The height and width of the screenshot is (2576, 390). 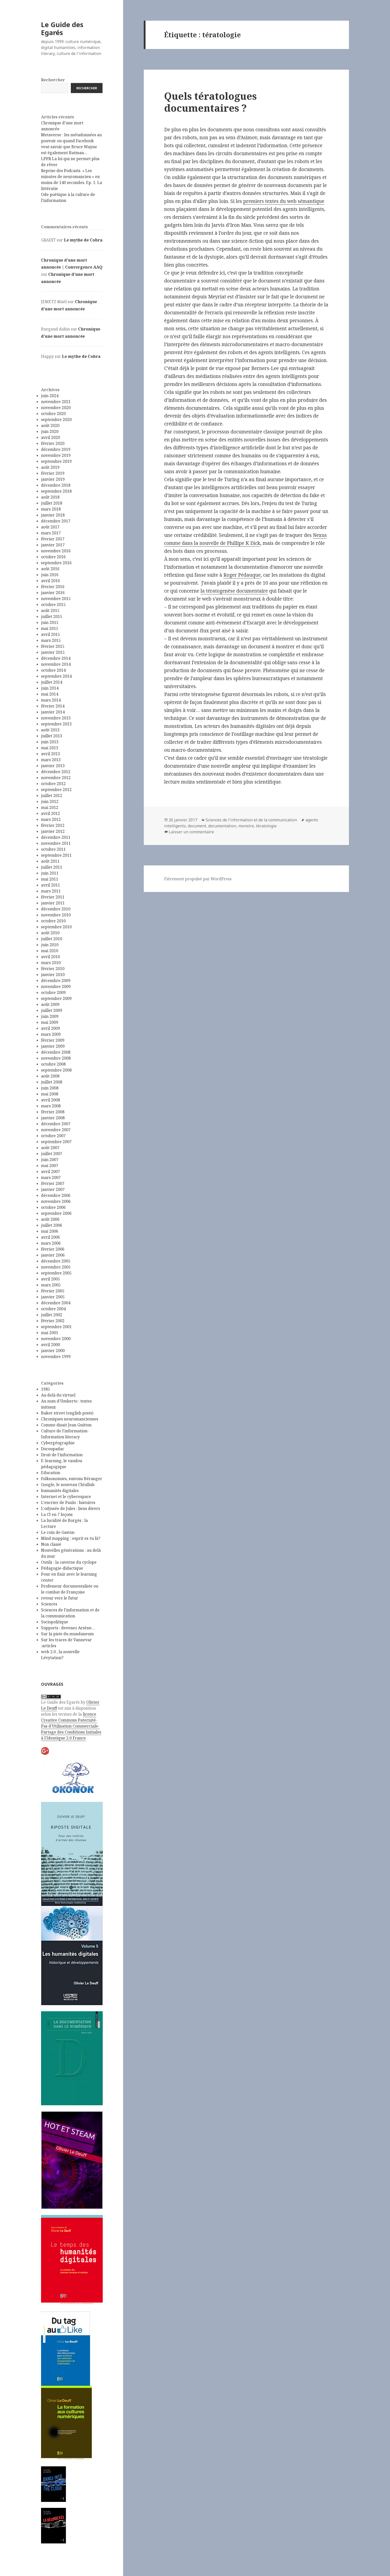 I want to click on monstre, so click(x=246, y=826).